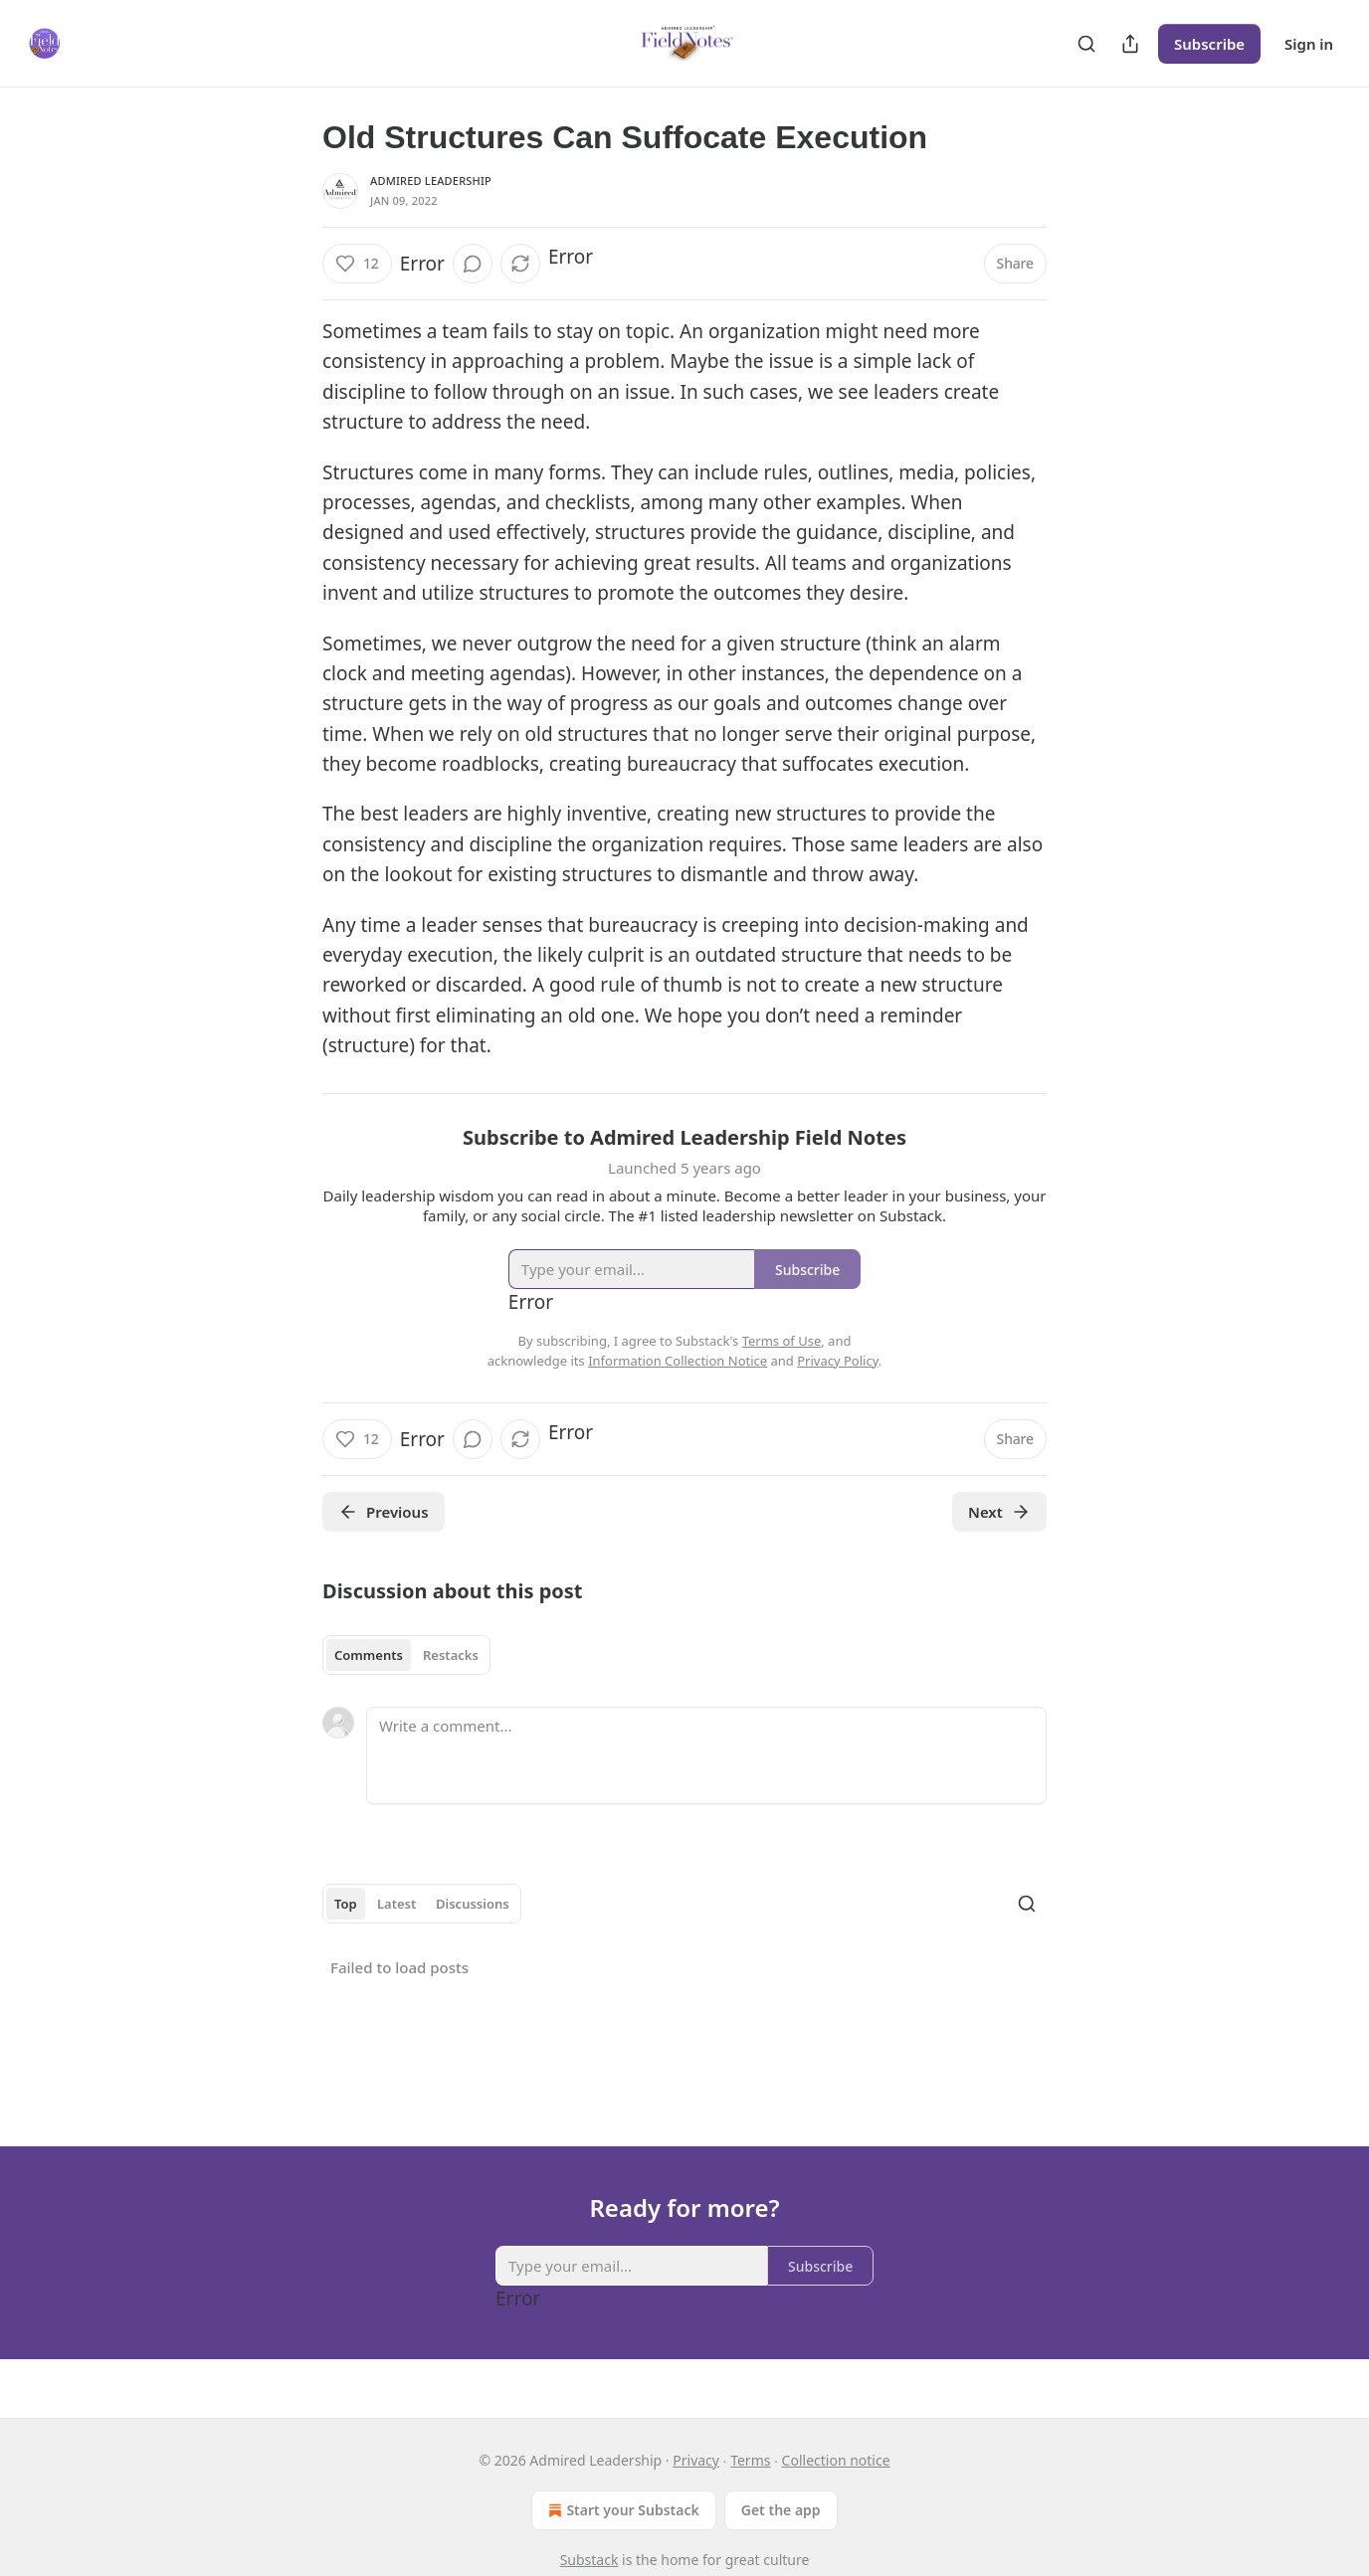 The image size is (1369, 2576). Describe the element at coordinates (782, 1341) in the screenshot. I see `Terms of Use` at that location.